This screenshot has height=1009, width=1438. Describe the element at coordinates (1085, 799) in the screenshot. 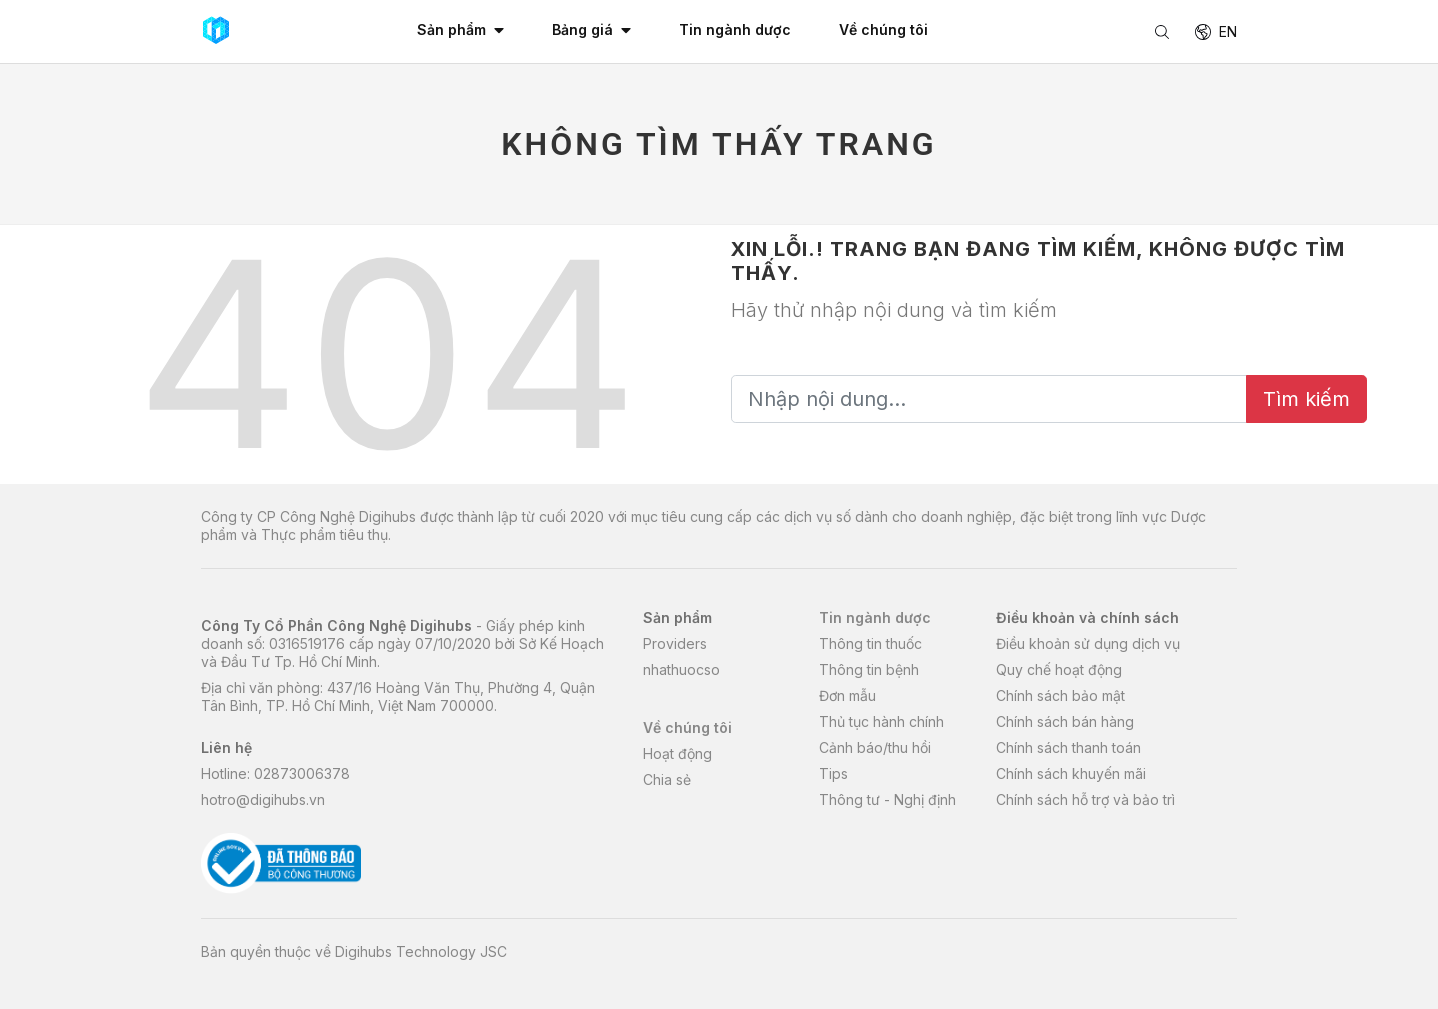

I see `Chính sách hỗ trợ và bảo trì` at that location.